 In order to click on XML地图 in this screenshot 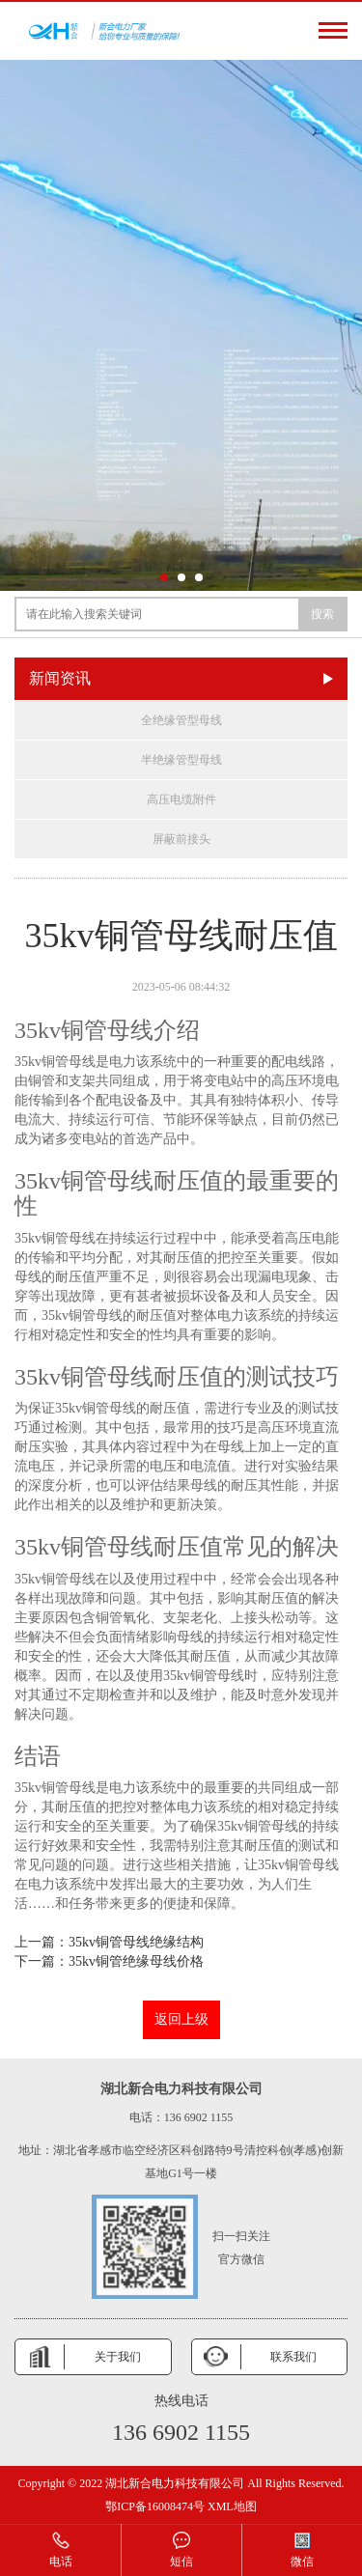, I will do `click(232, 2506)`.